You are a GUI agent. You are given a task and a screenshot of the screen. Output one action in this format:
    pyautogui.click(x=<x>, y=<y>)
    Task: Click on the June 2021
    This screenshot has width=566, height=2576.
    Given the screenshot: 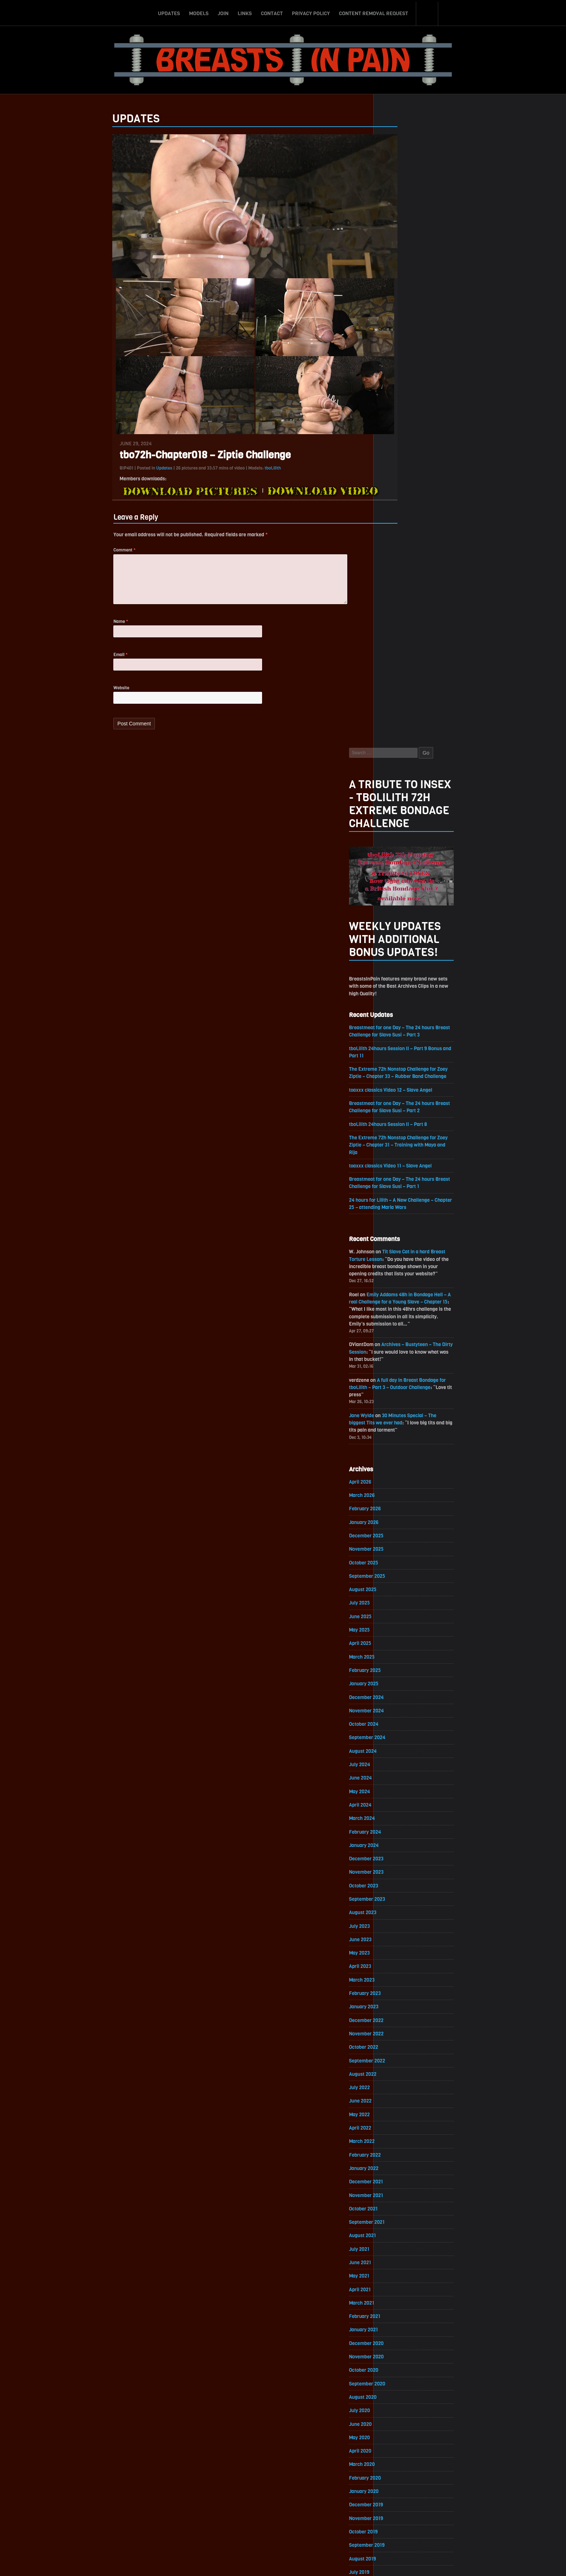 What is the action you would take?
    pyautogui.click(x=395, y=1658)
    